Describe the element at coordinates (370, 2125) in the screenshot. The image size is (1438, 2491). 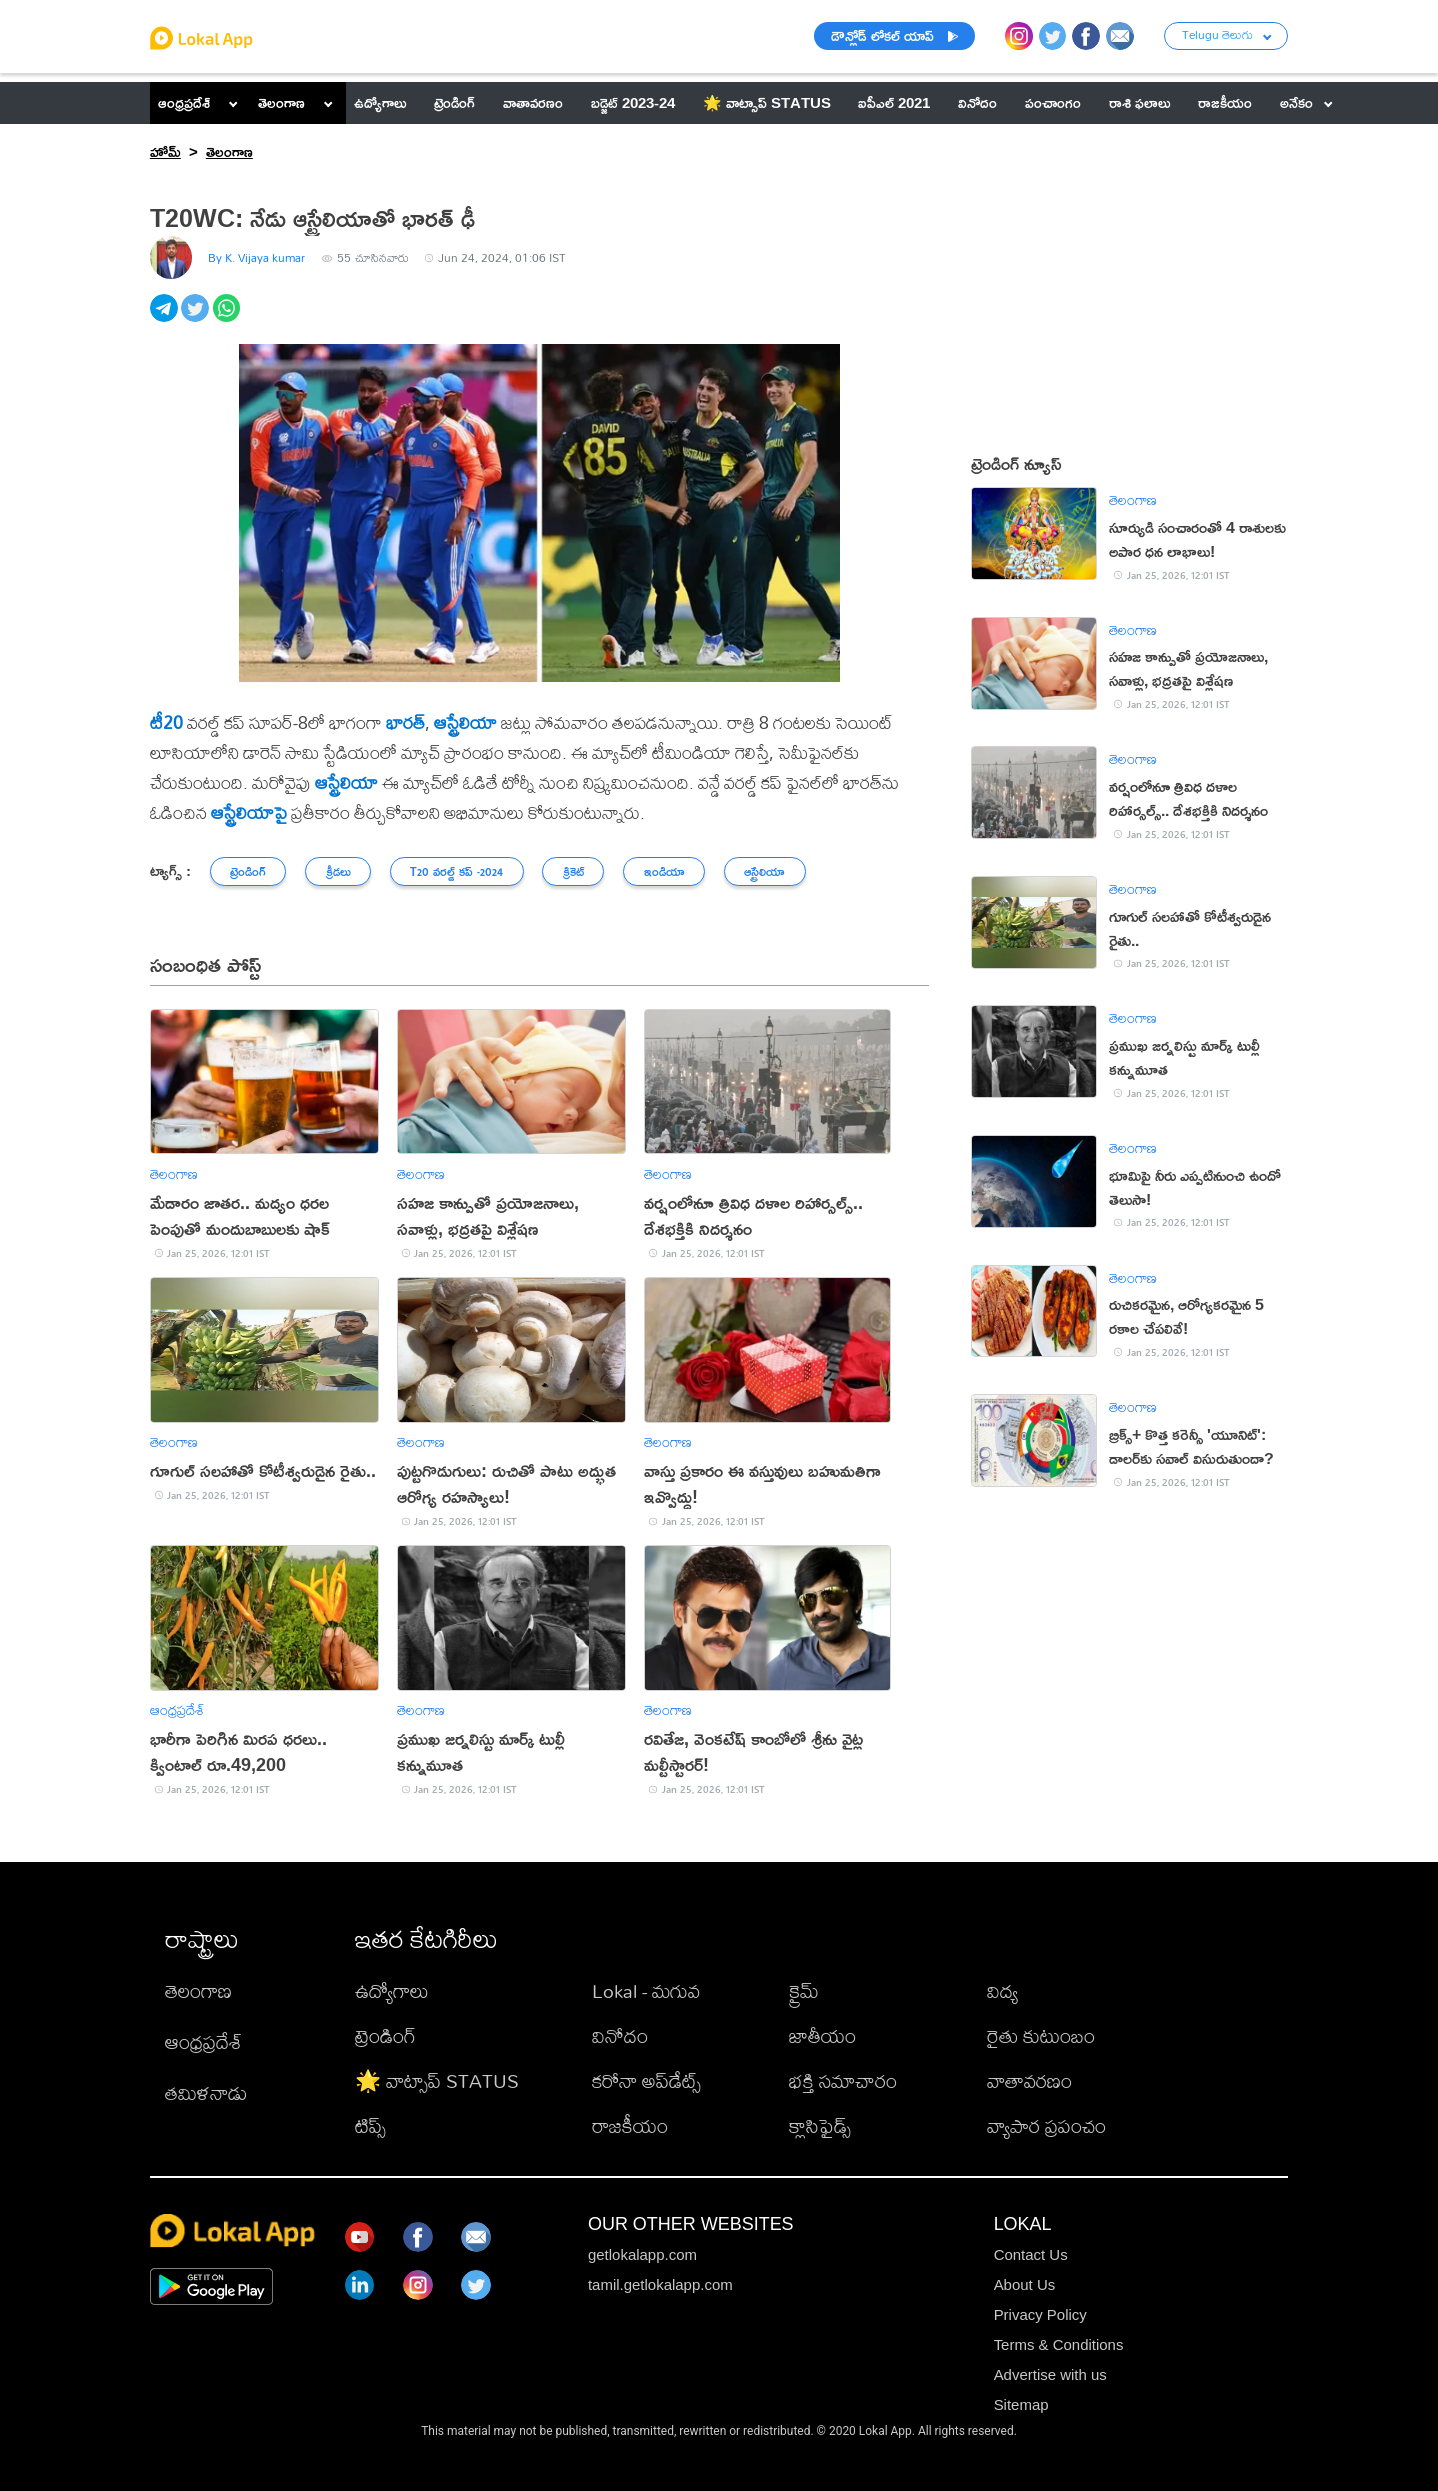
I see `టిప్స్` at that location.